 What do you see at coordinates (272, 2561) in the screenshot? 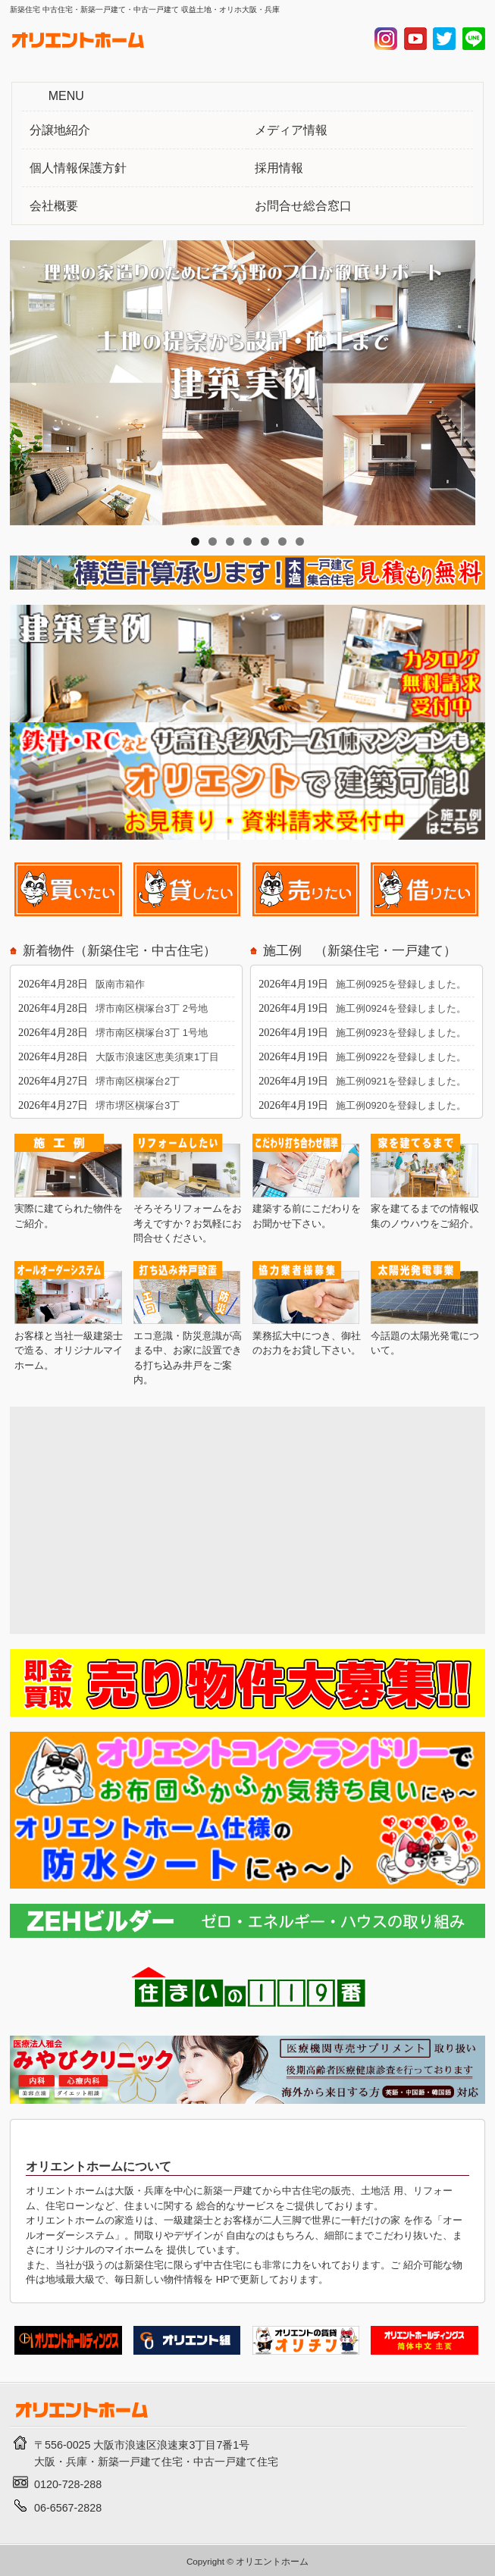
I see `オリエントホーム` at bounding box center [272, 2561].